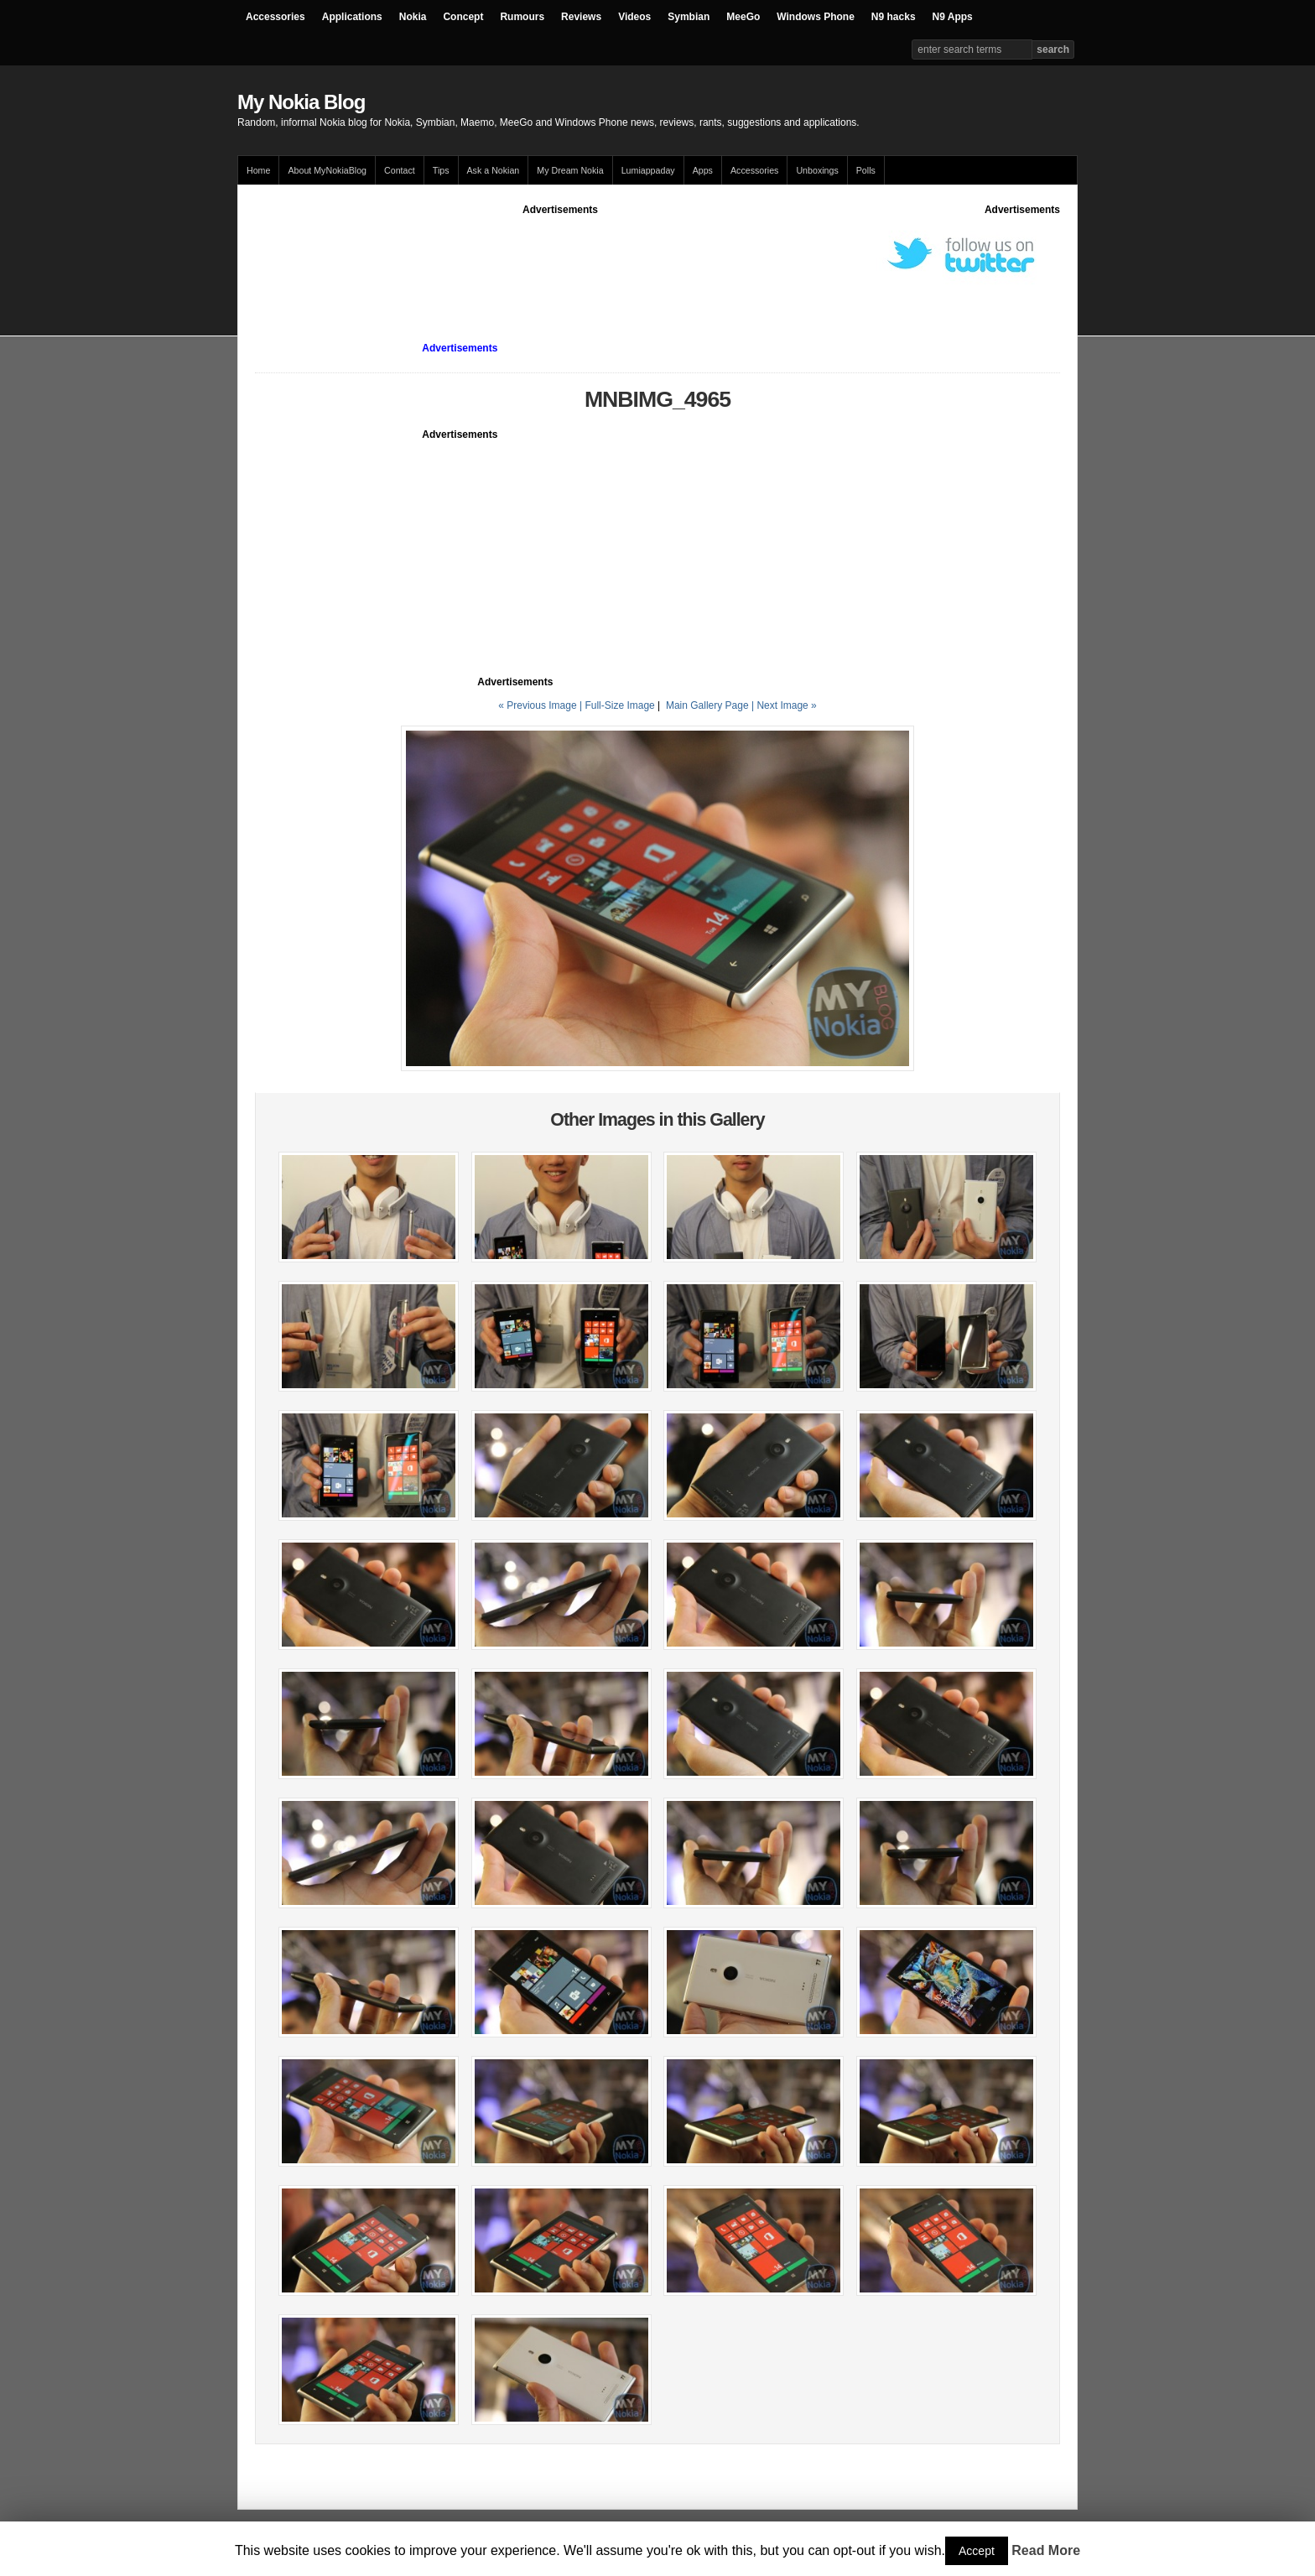  What do you see at coordinates (619, 705) in the screenshot?
I see `Full-Size Image` at bounding box center [619, 705].